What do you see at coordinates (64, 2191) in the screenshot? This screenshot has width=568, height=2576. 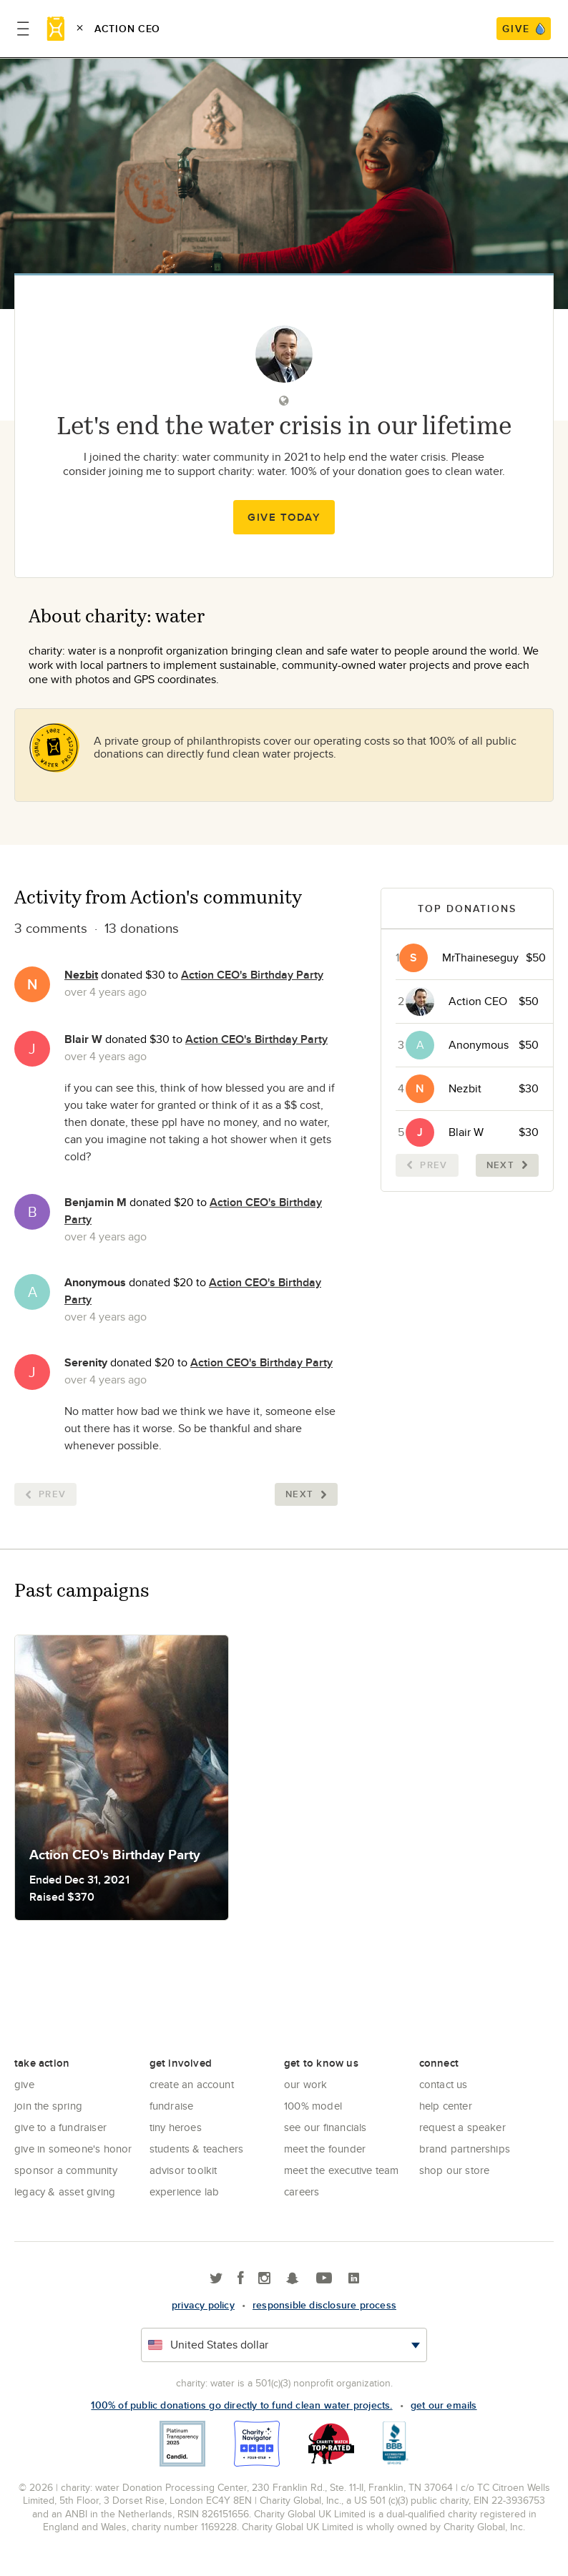 I see `Legacy & Asset Giving` at bounding box center [64, 2191].